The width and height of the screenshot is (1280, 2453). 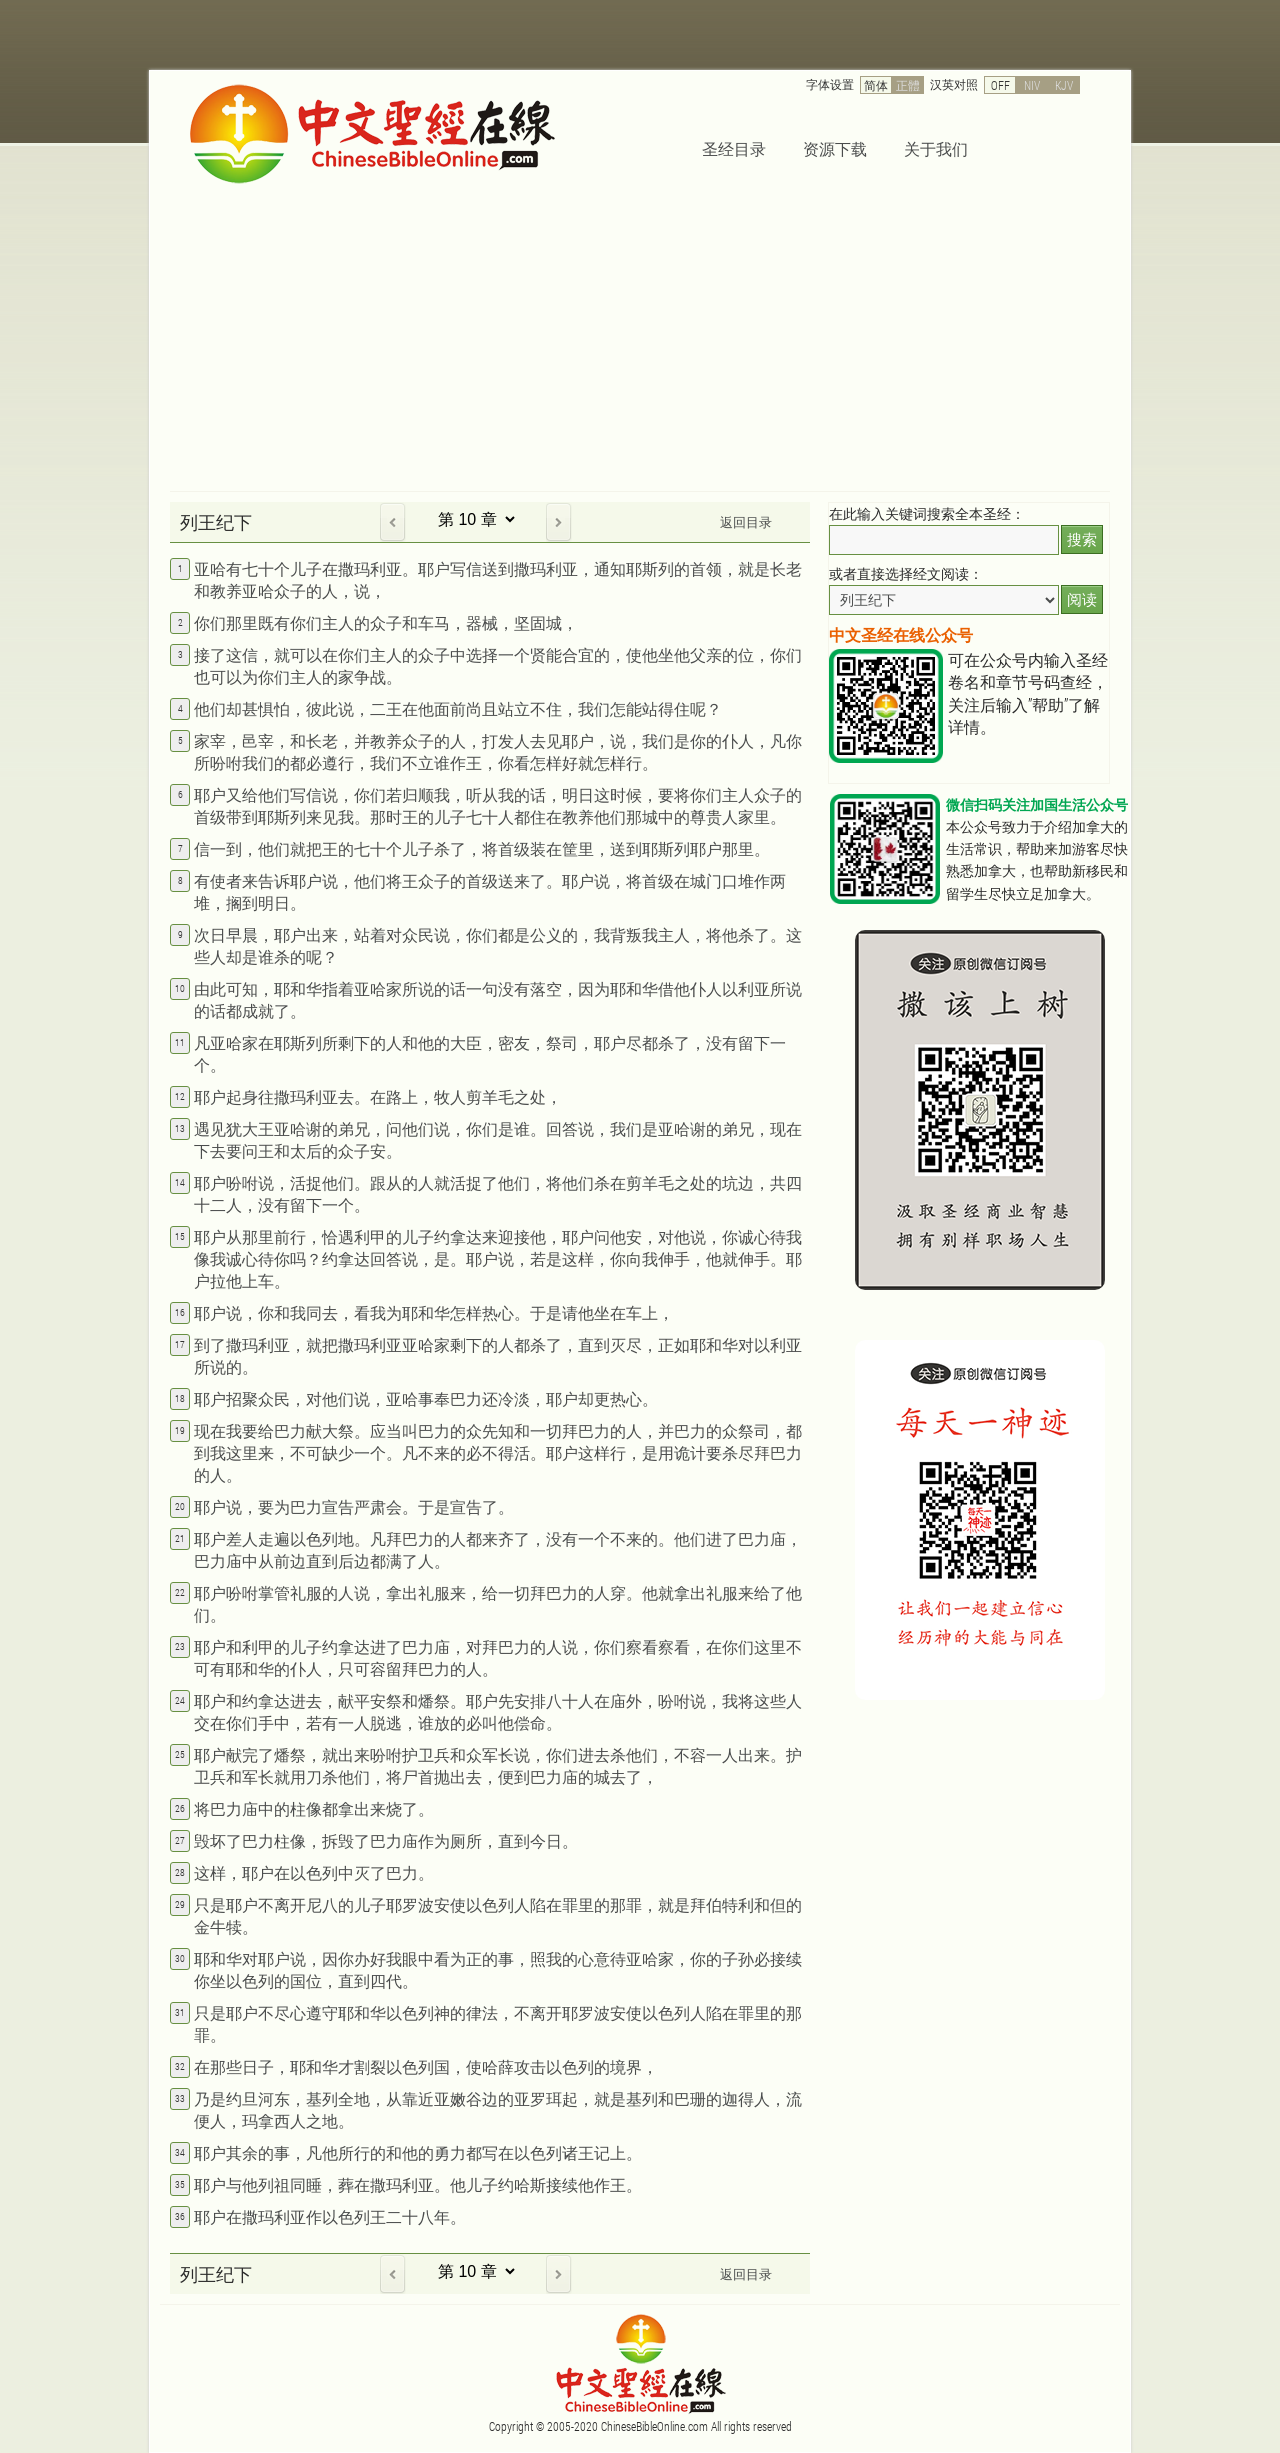 I want to click on 关于我们, so click(x=936, y=148).